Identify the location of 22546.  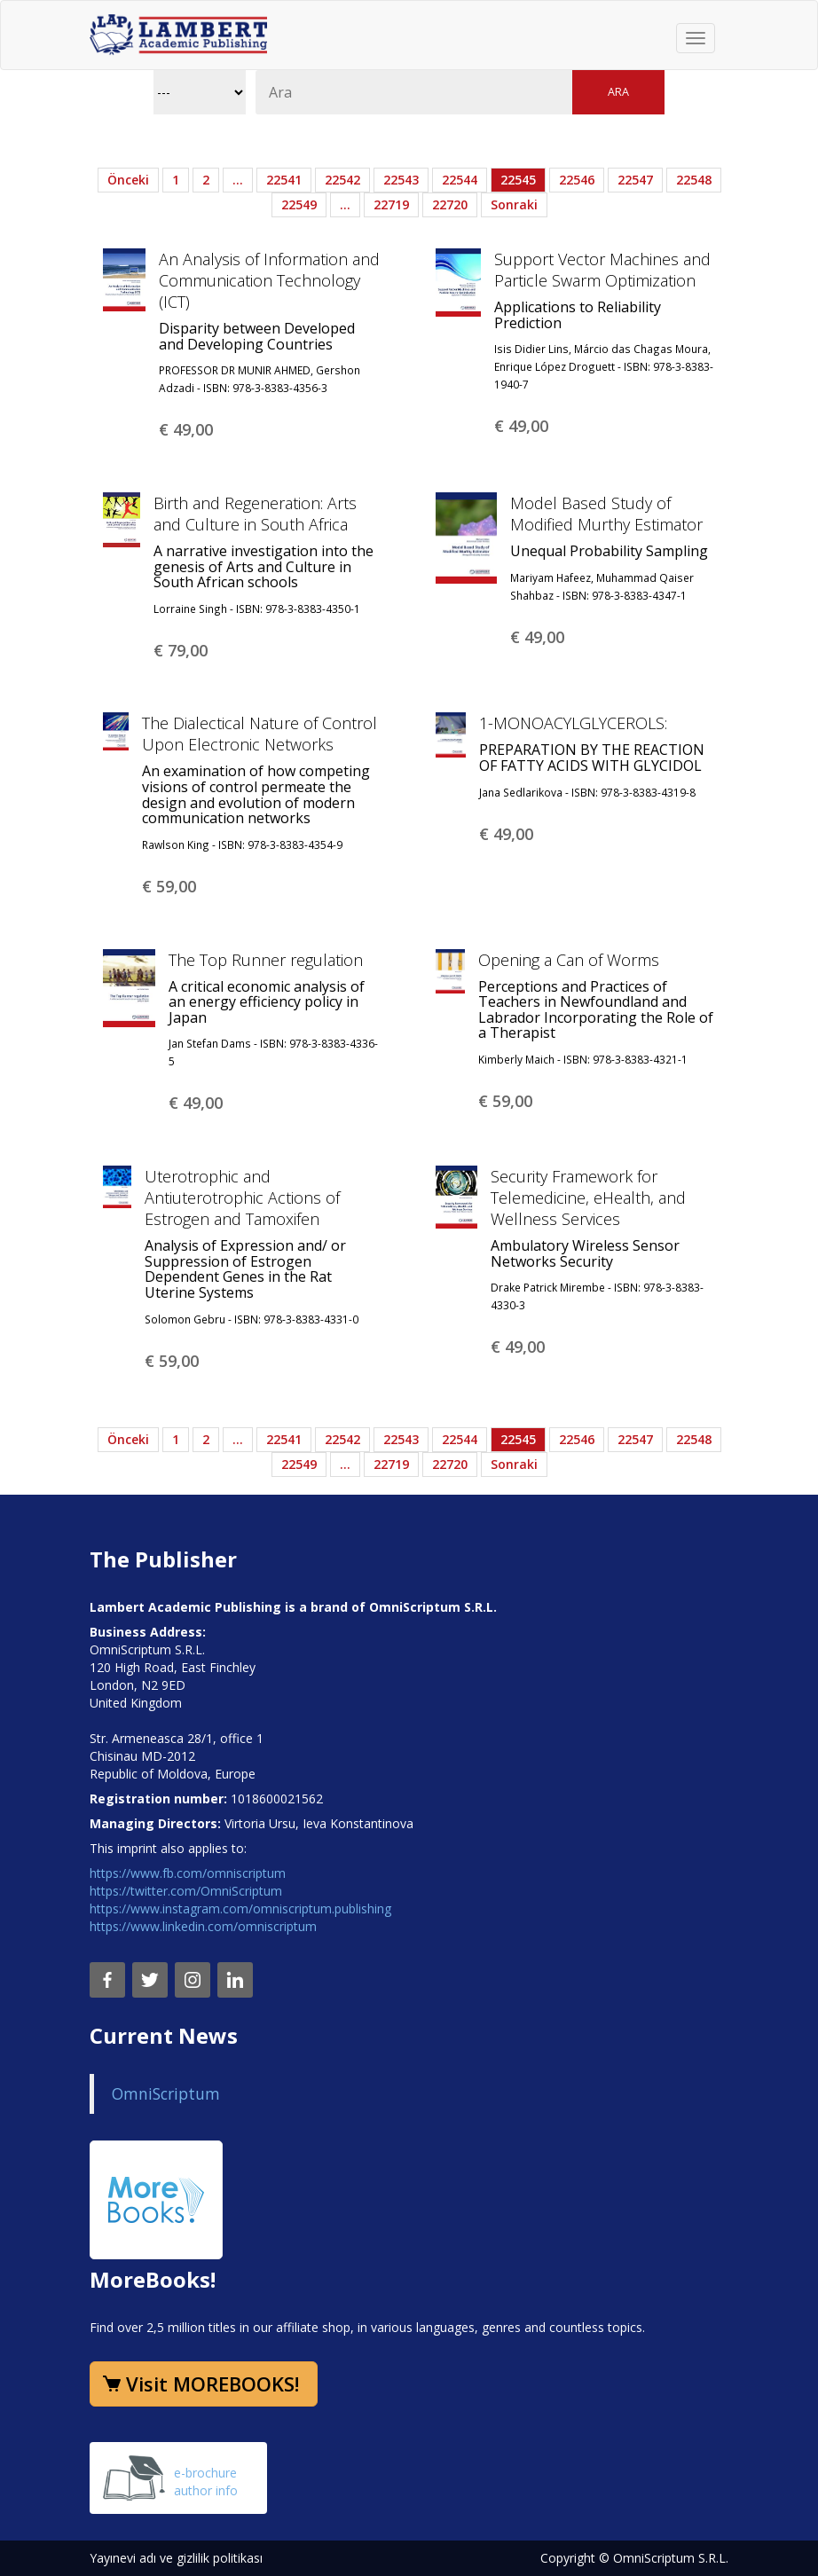
(576, 179).